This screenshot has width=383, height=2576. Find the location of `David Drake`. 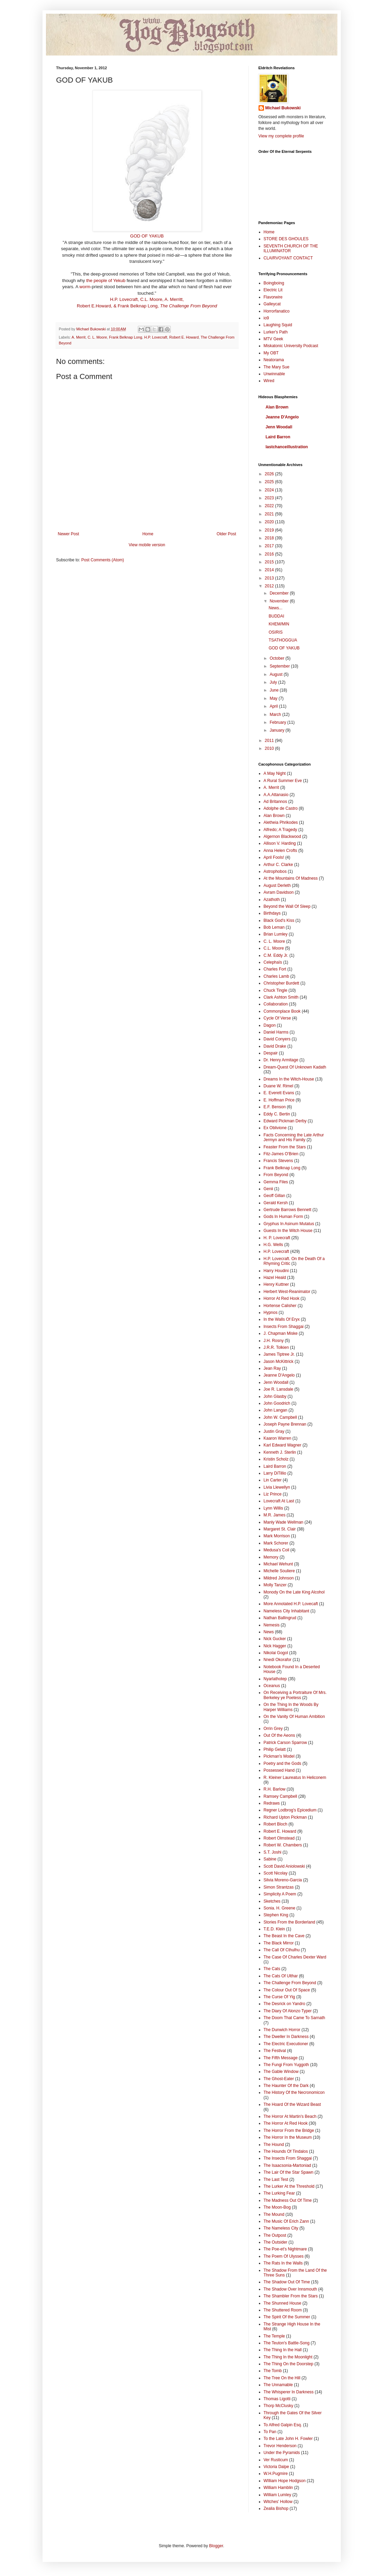

David Drake is located at coordinates (275, 1046).